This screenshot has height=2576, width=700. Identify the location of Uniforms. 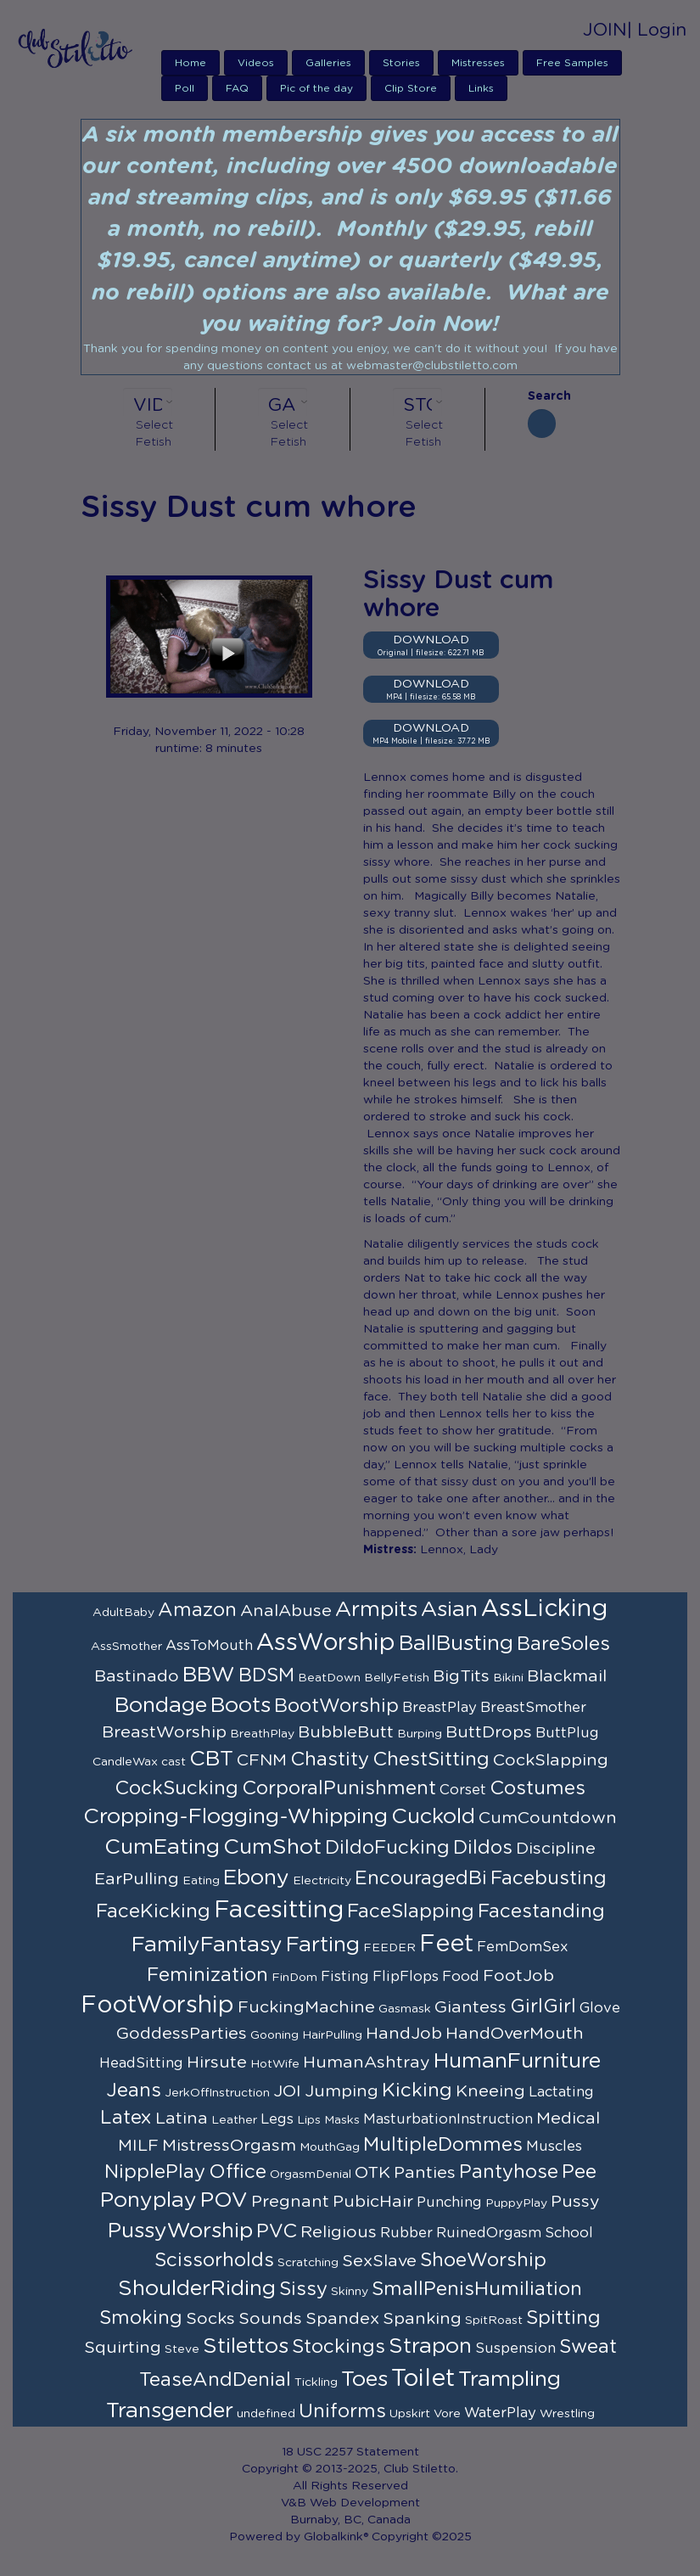
(342, 2411).